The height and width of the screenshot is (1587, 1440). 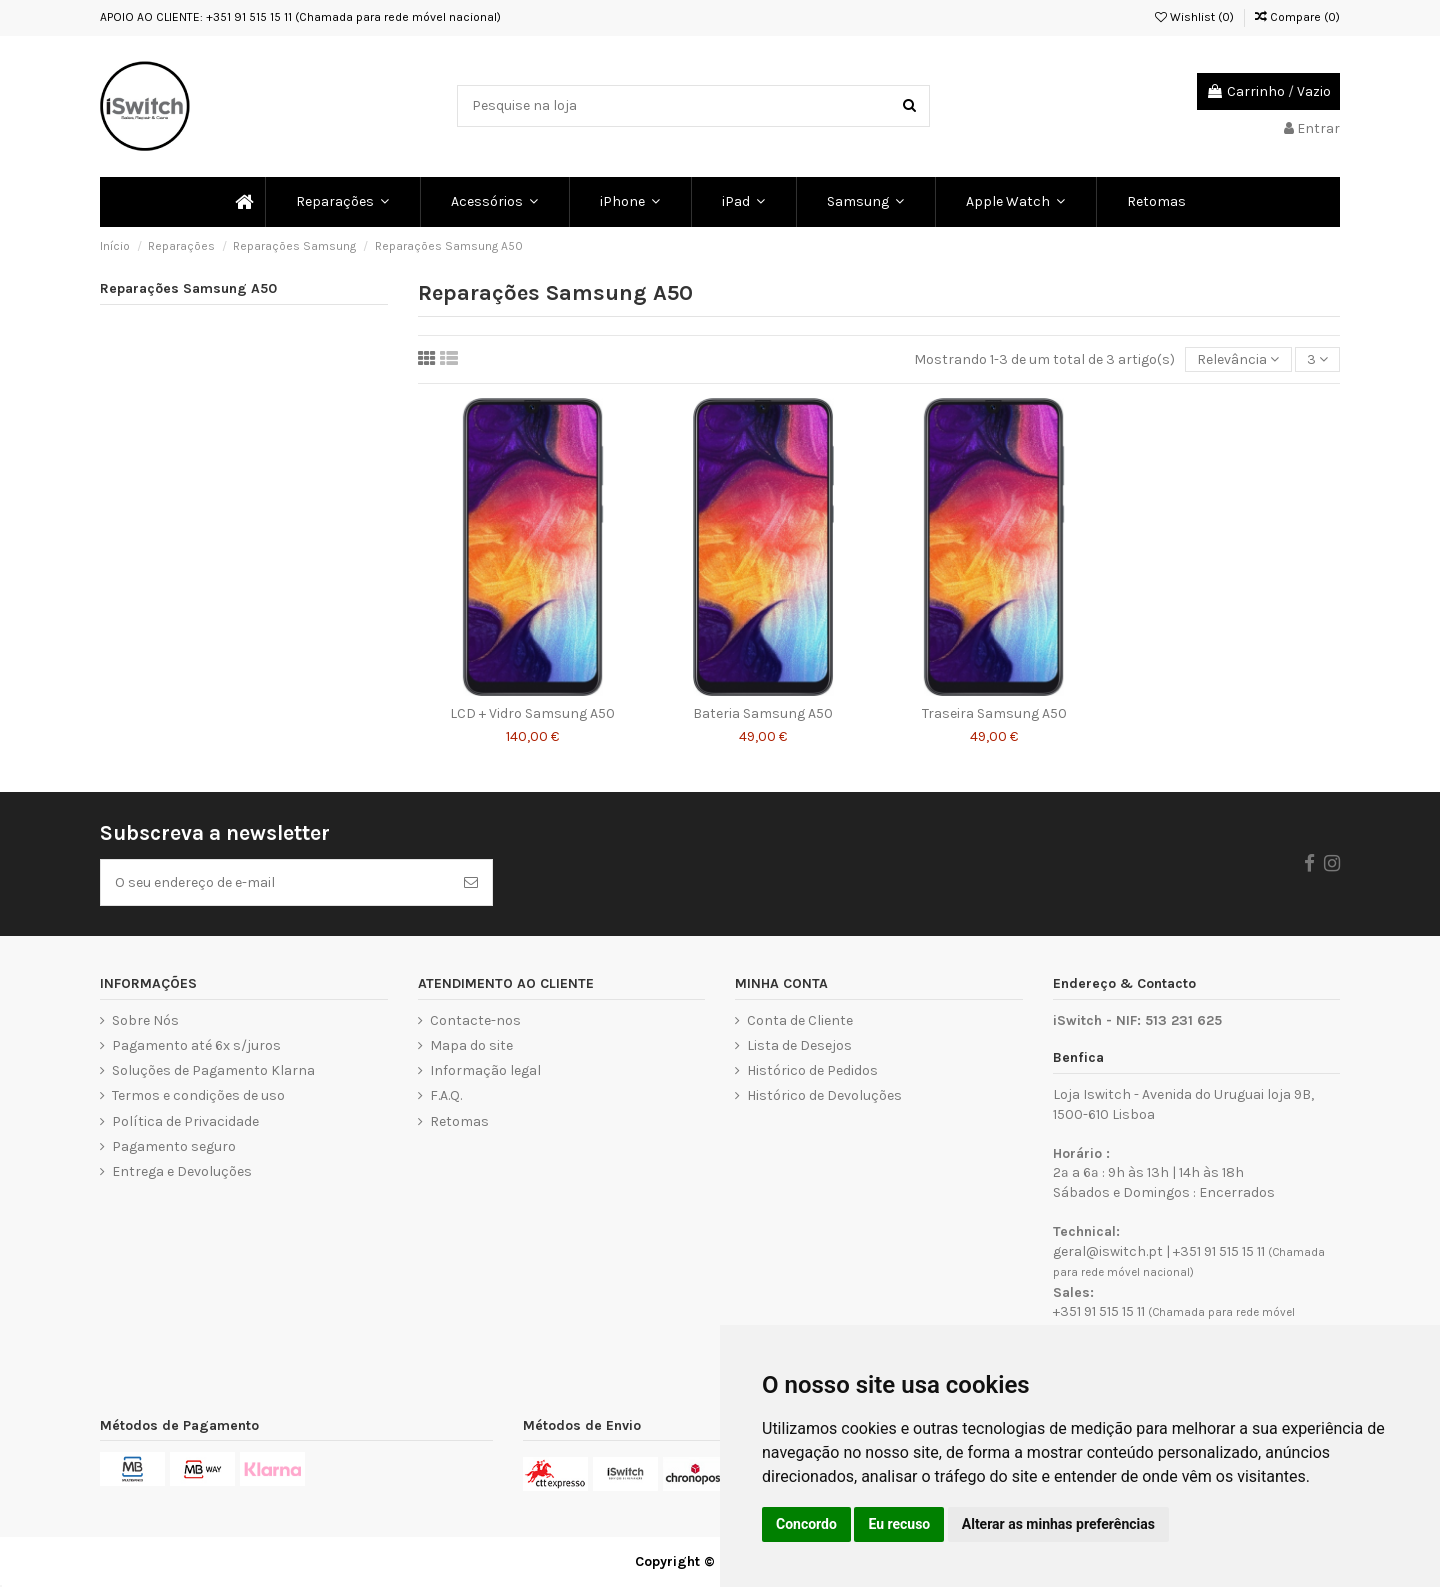 I want to click on Sobre Nós, so click(x=145, y=1020).